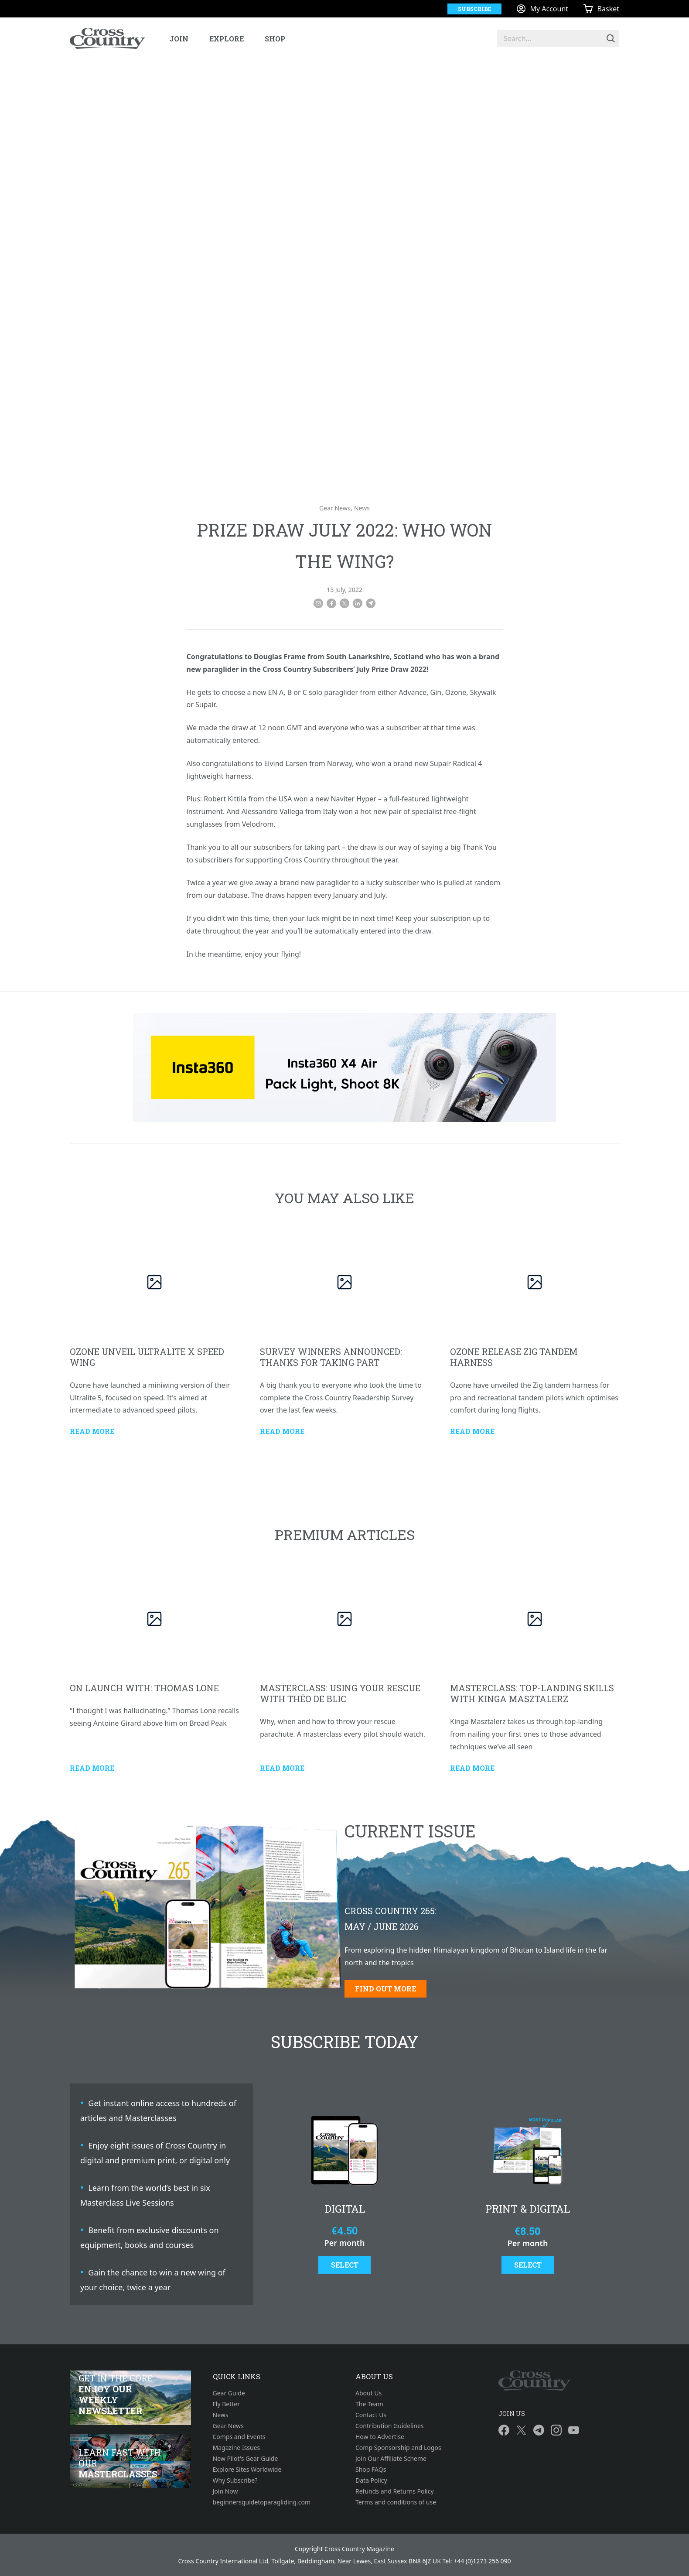  I want to click on Terms and conditions of use, so click(395, 2502).